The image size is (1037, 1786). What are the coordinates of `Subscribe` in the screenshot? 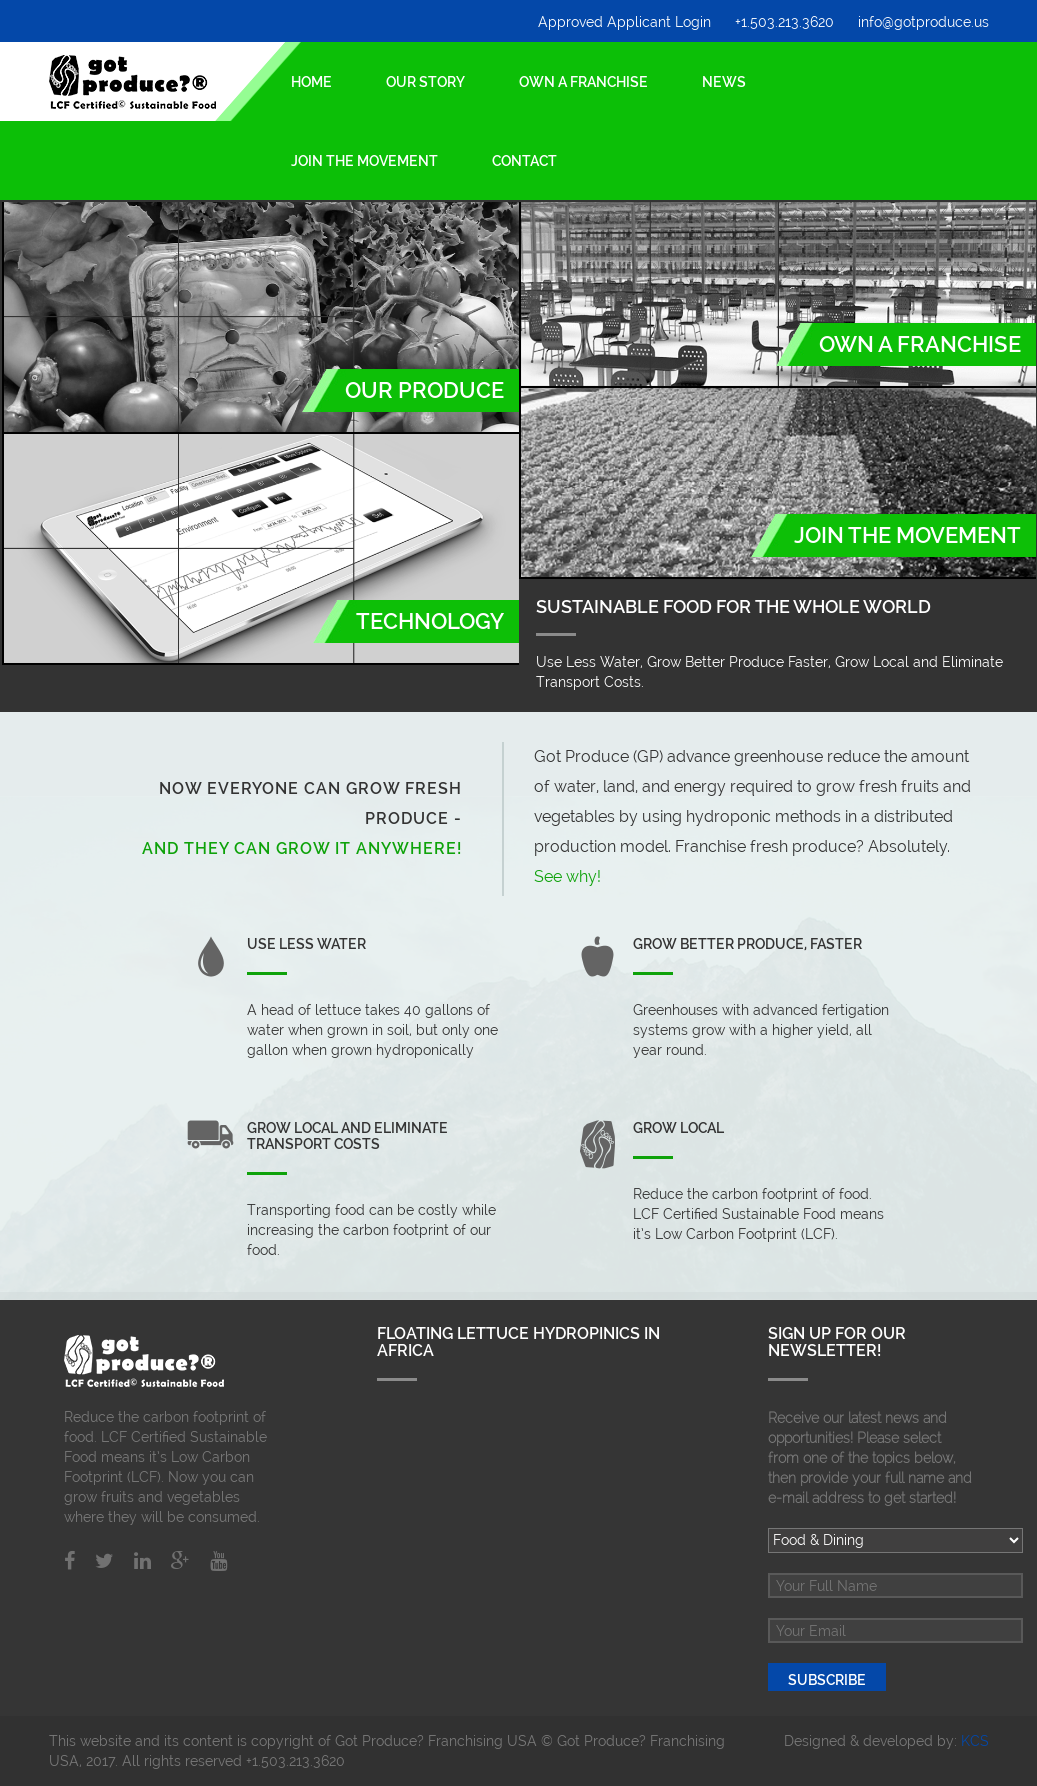 It's located at (827, 1680).